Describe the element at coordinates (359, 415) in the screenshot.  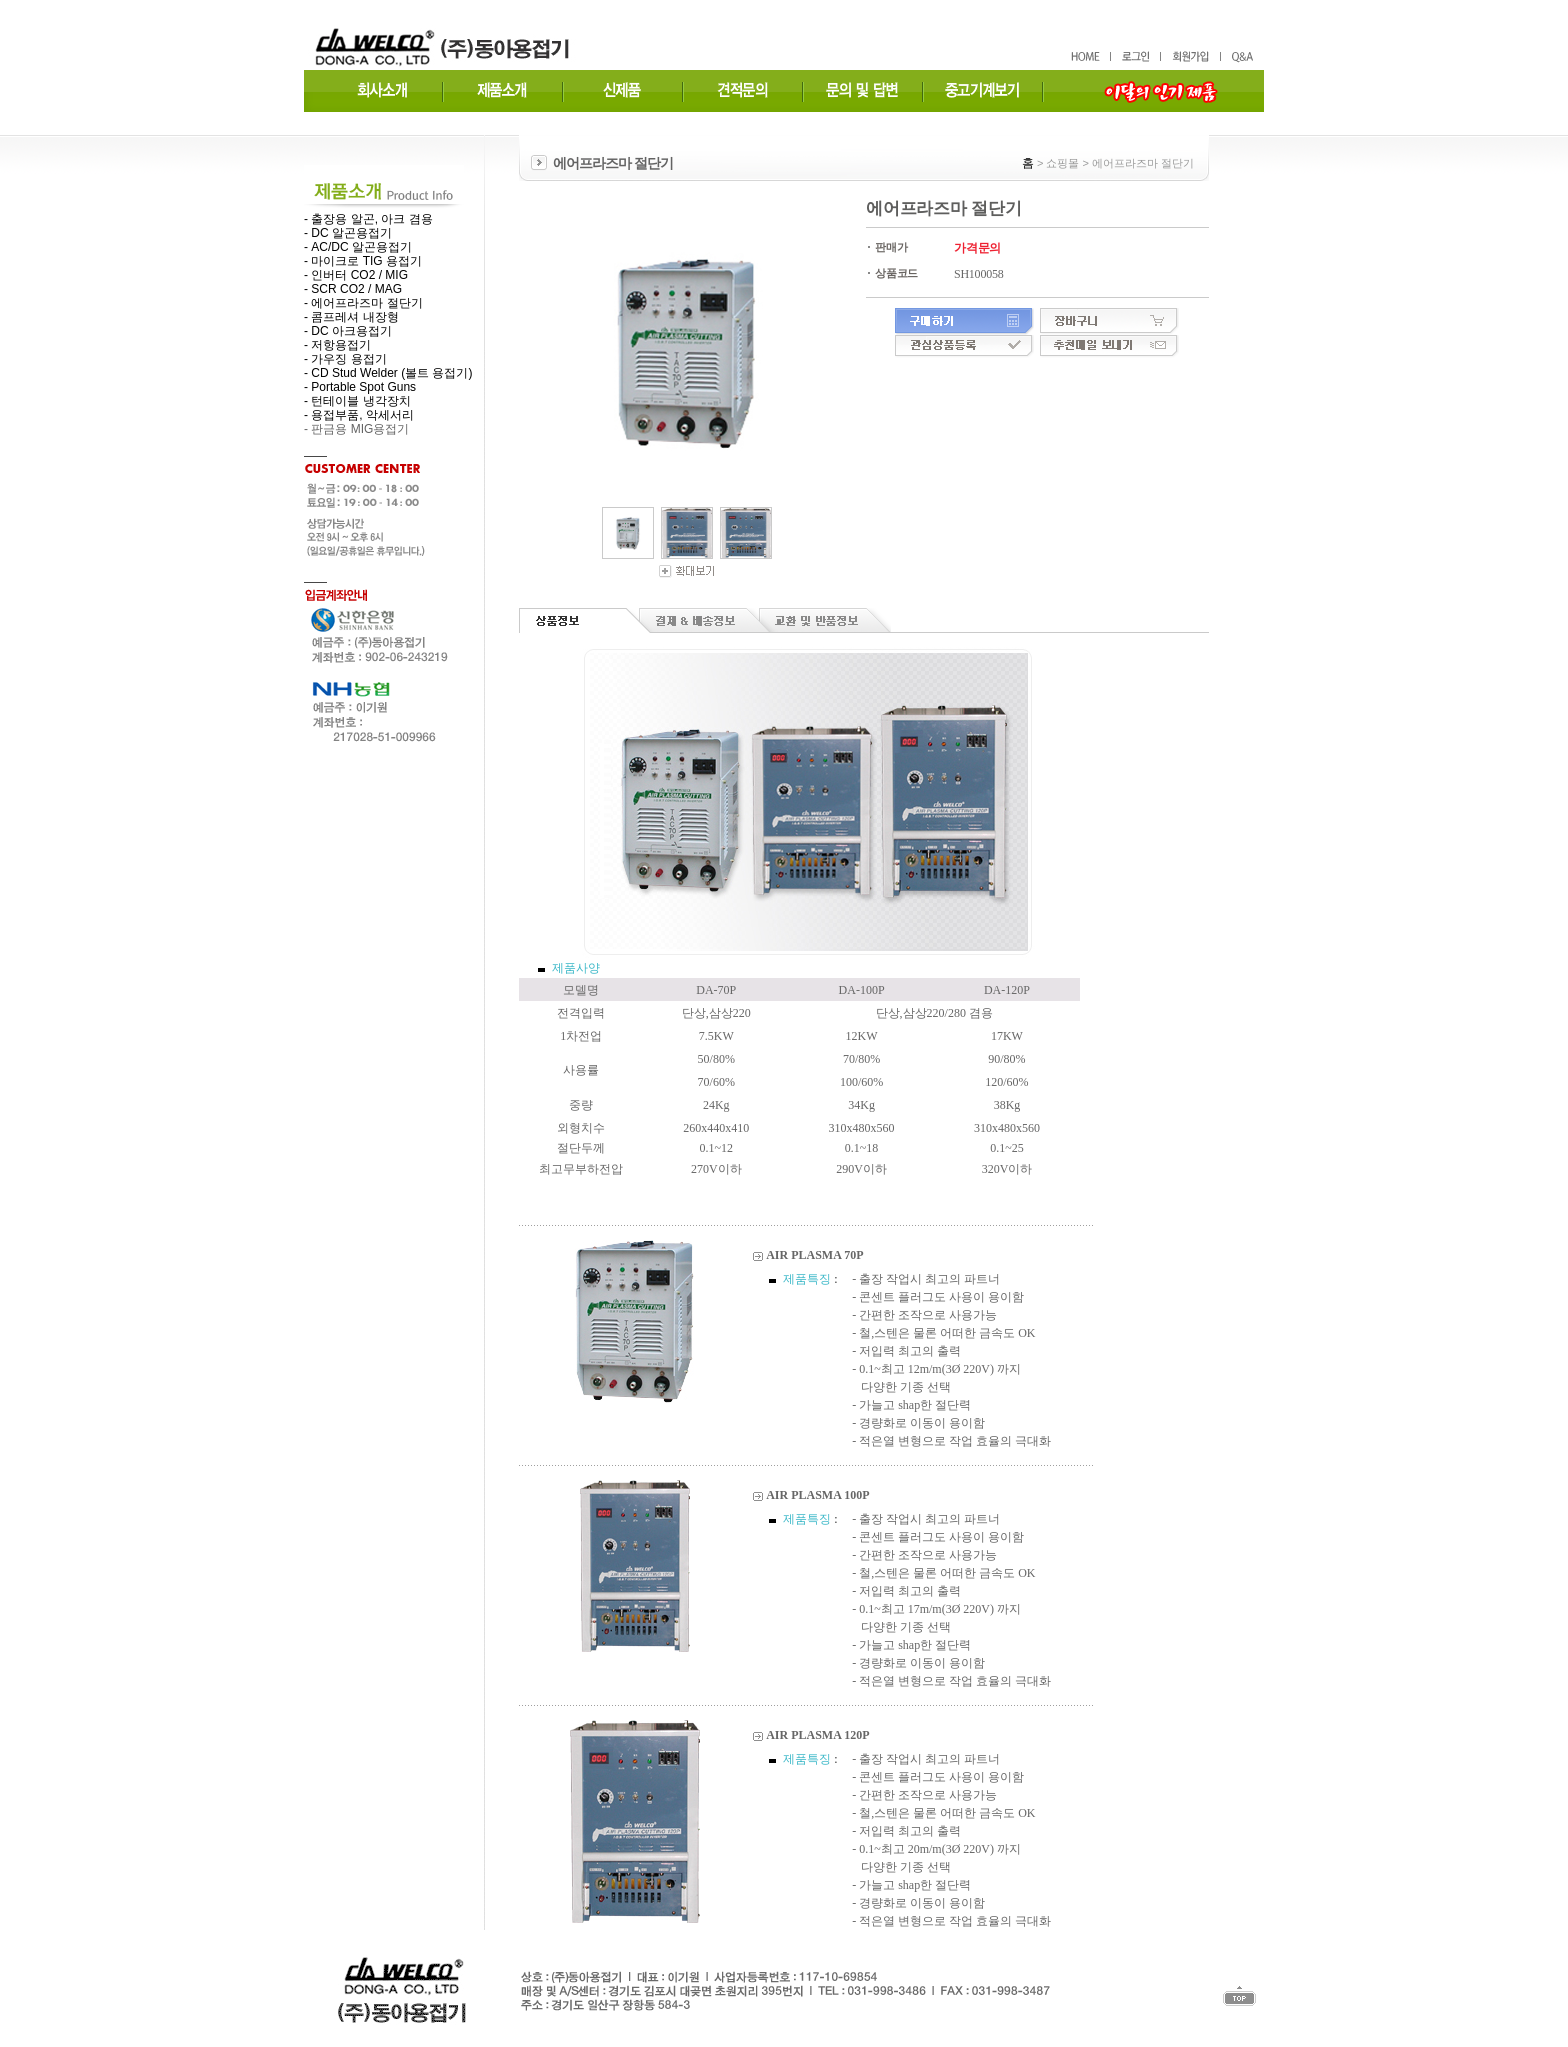
I see `- 용접부품, 악세서리` at that location.